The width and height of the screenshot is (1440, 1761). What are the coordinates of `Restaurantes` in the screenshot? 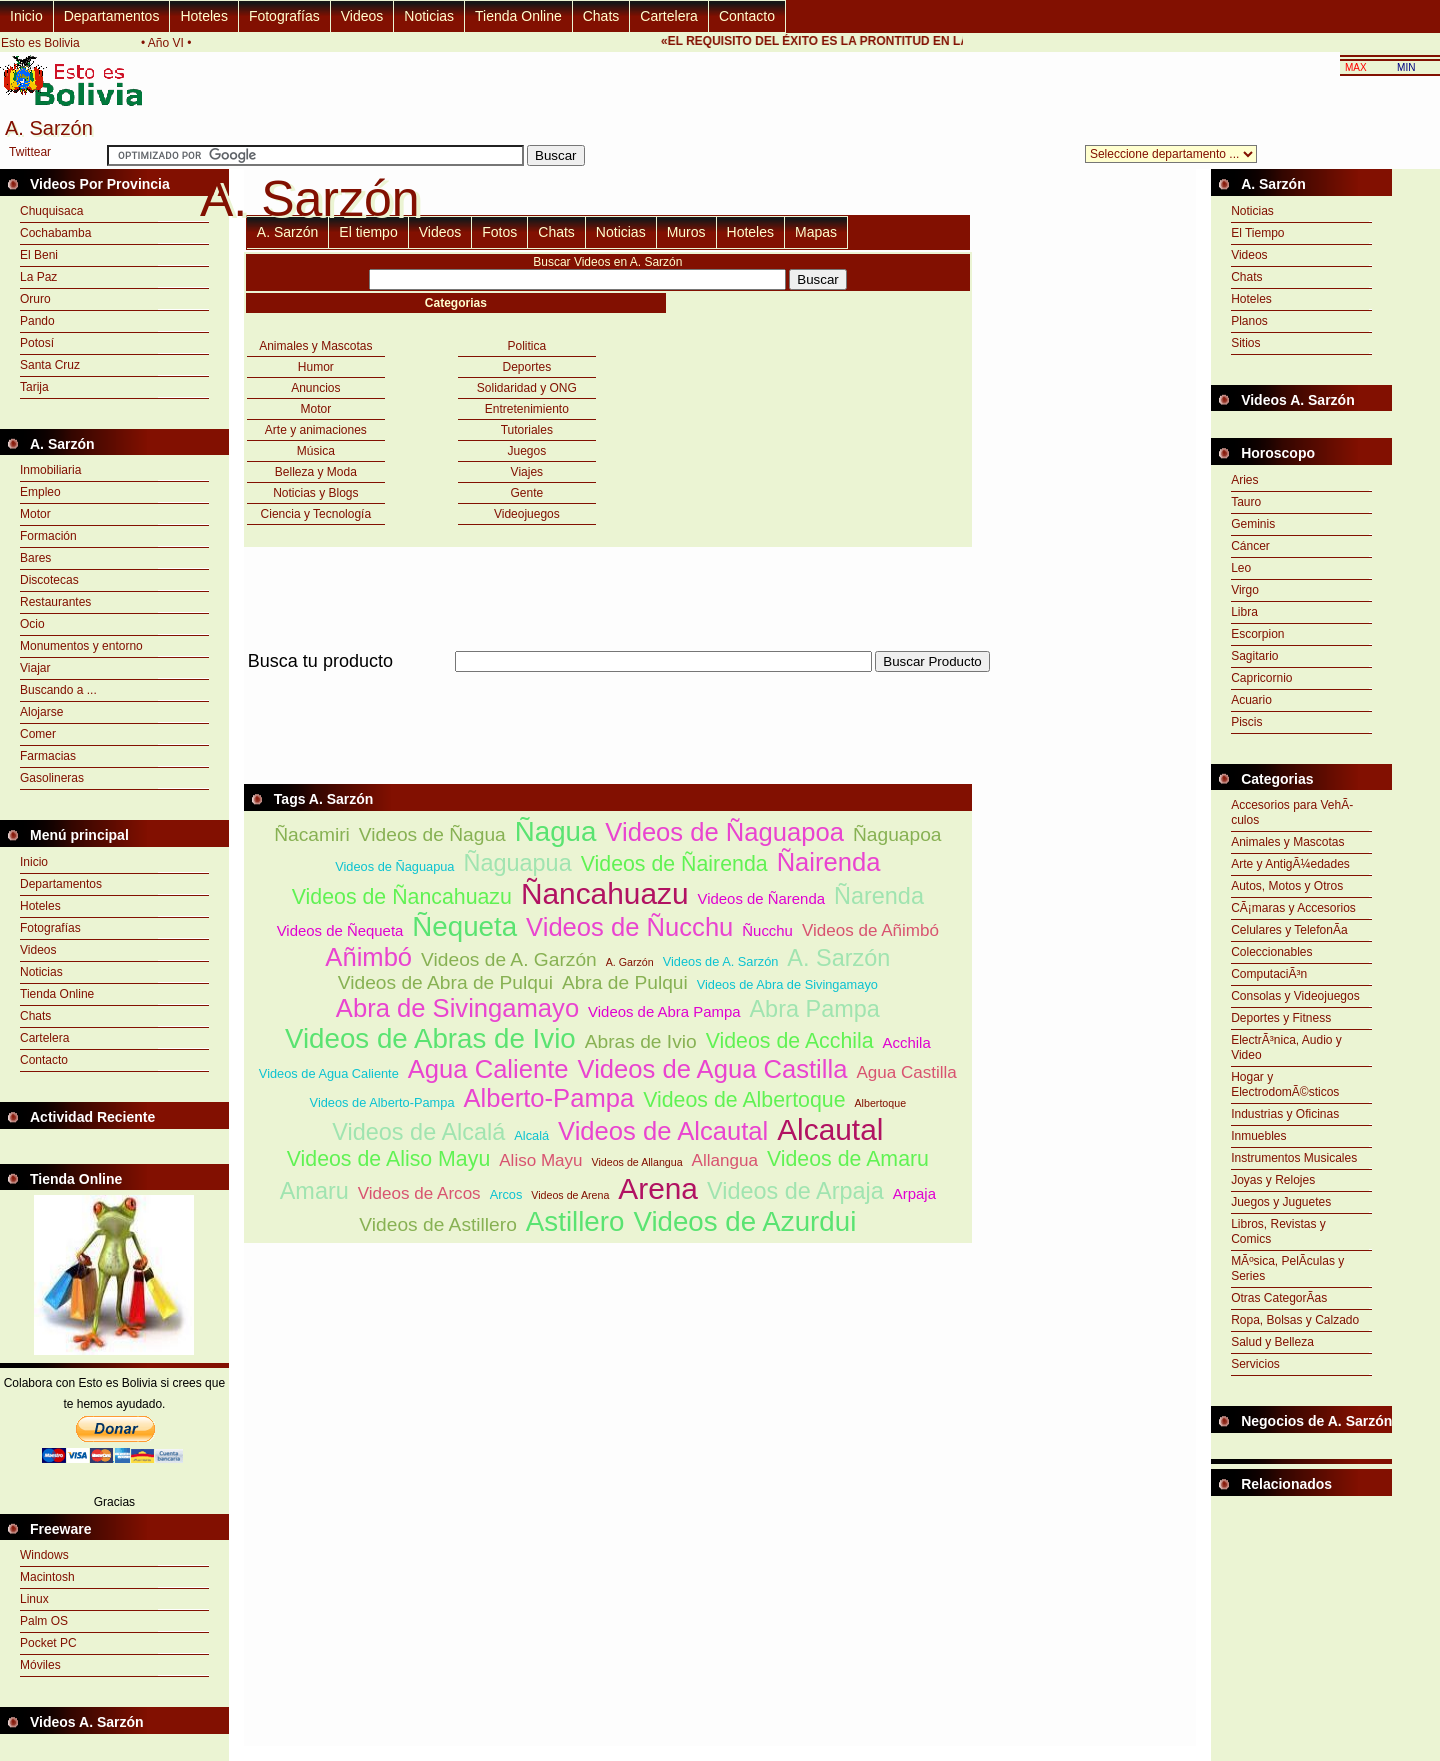 It's located at (55, 602).